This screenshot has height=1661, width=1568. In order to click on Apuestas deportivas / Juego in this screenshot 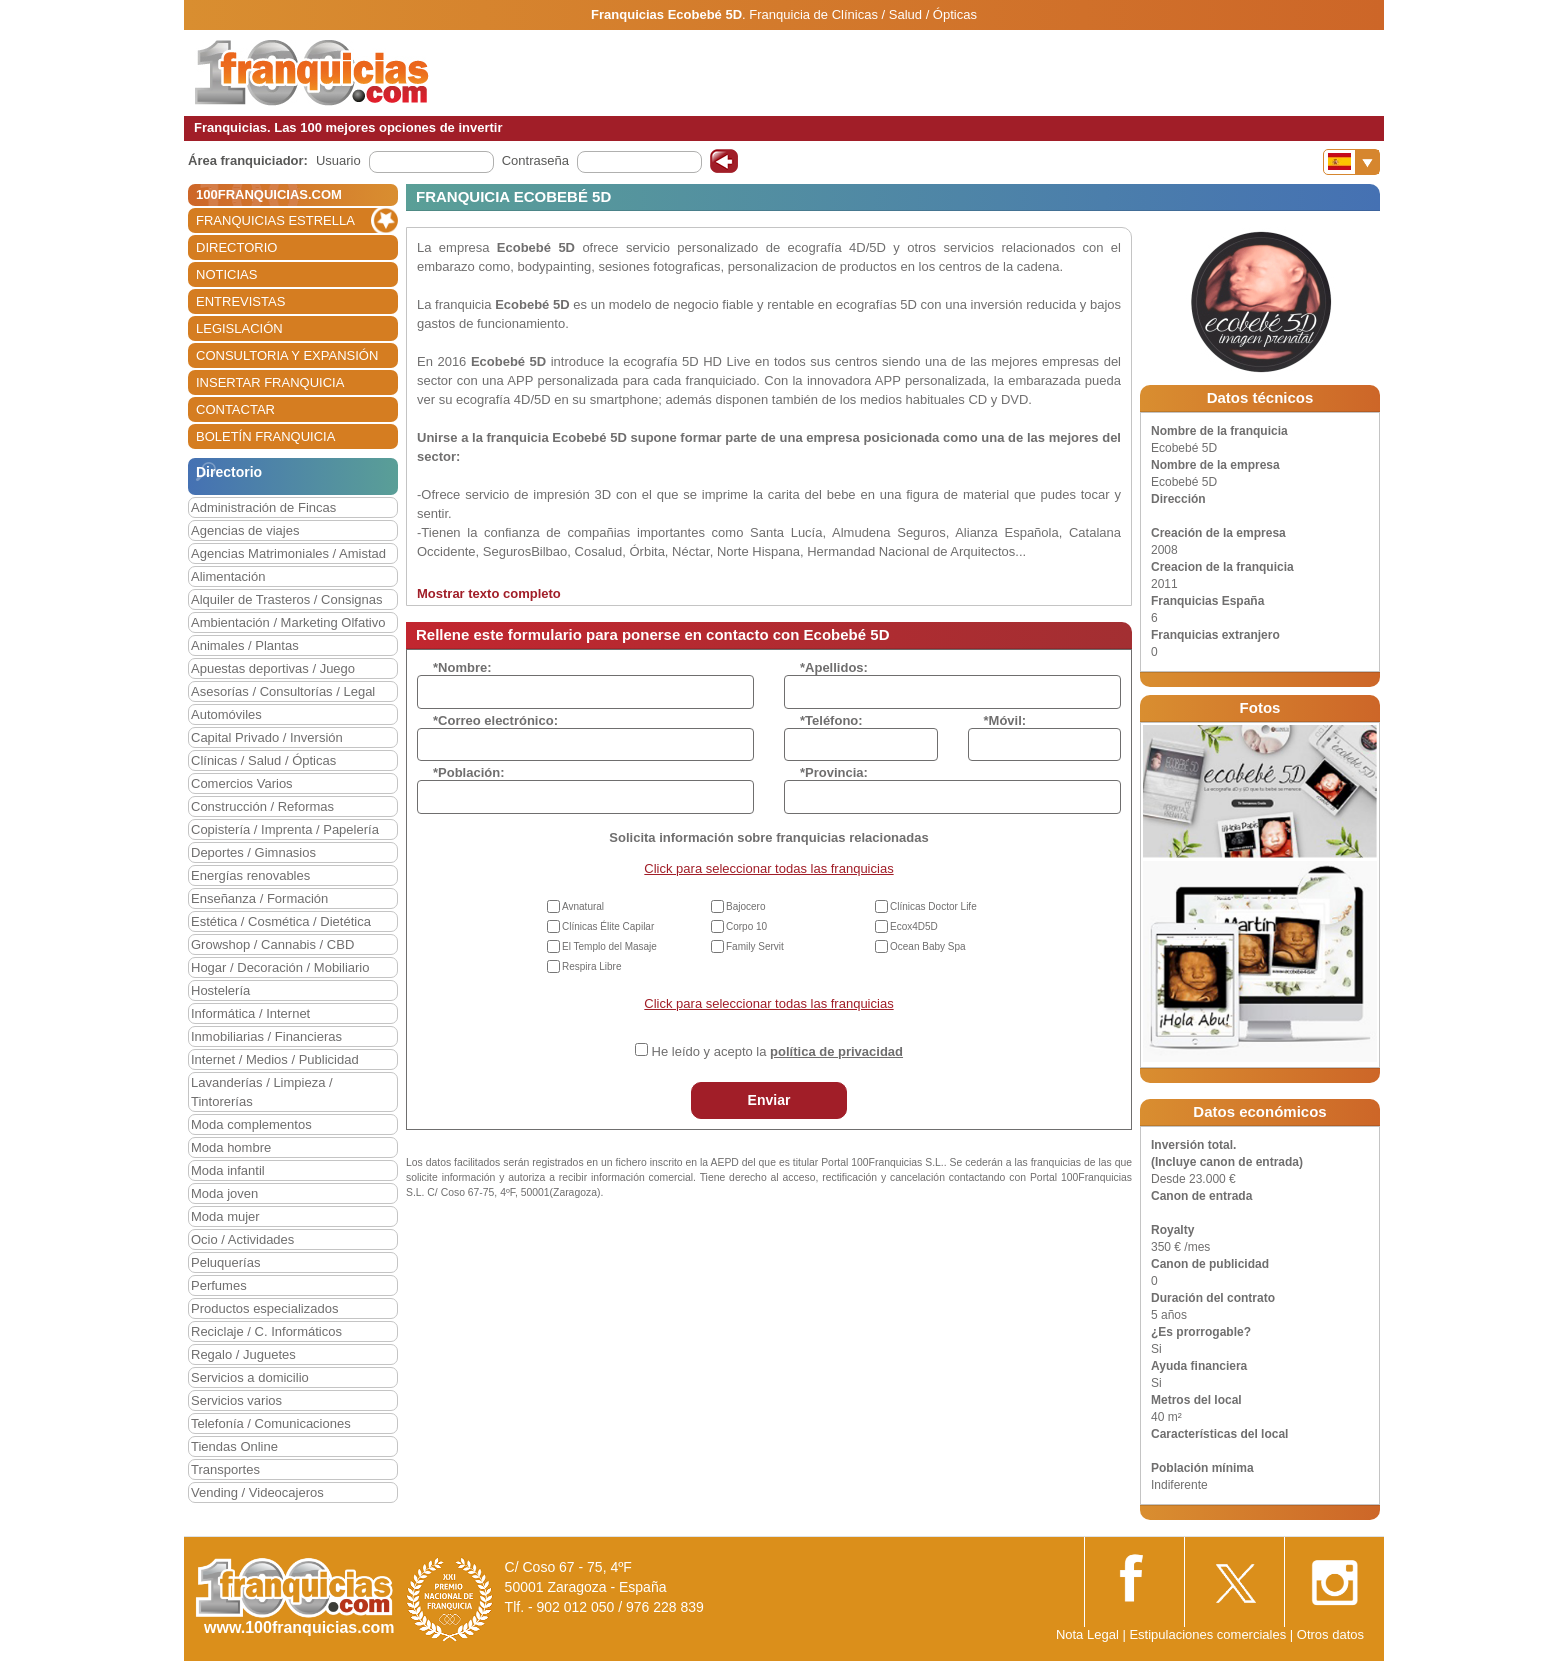, I will do `click(273, 668)`.